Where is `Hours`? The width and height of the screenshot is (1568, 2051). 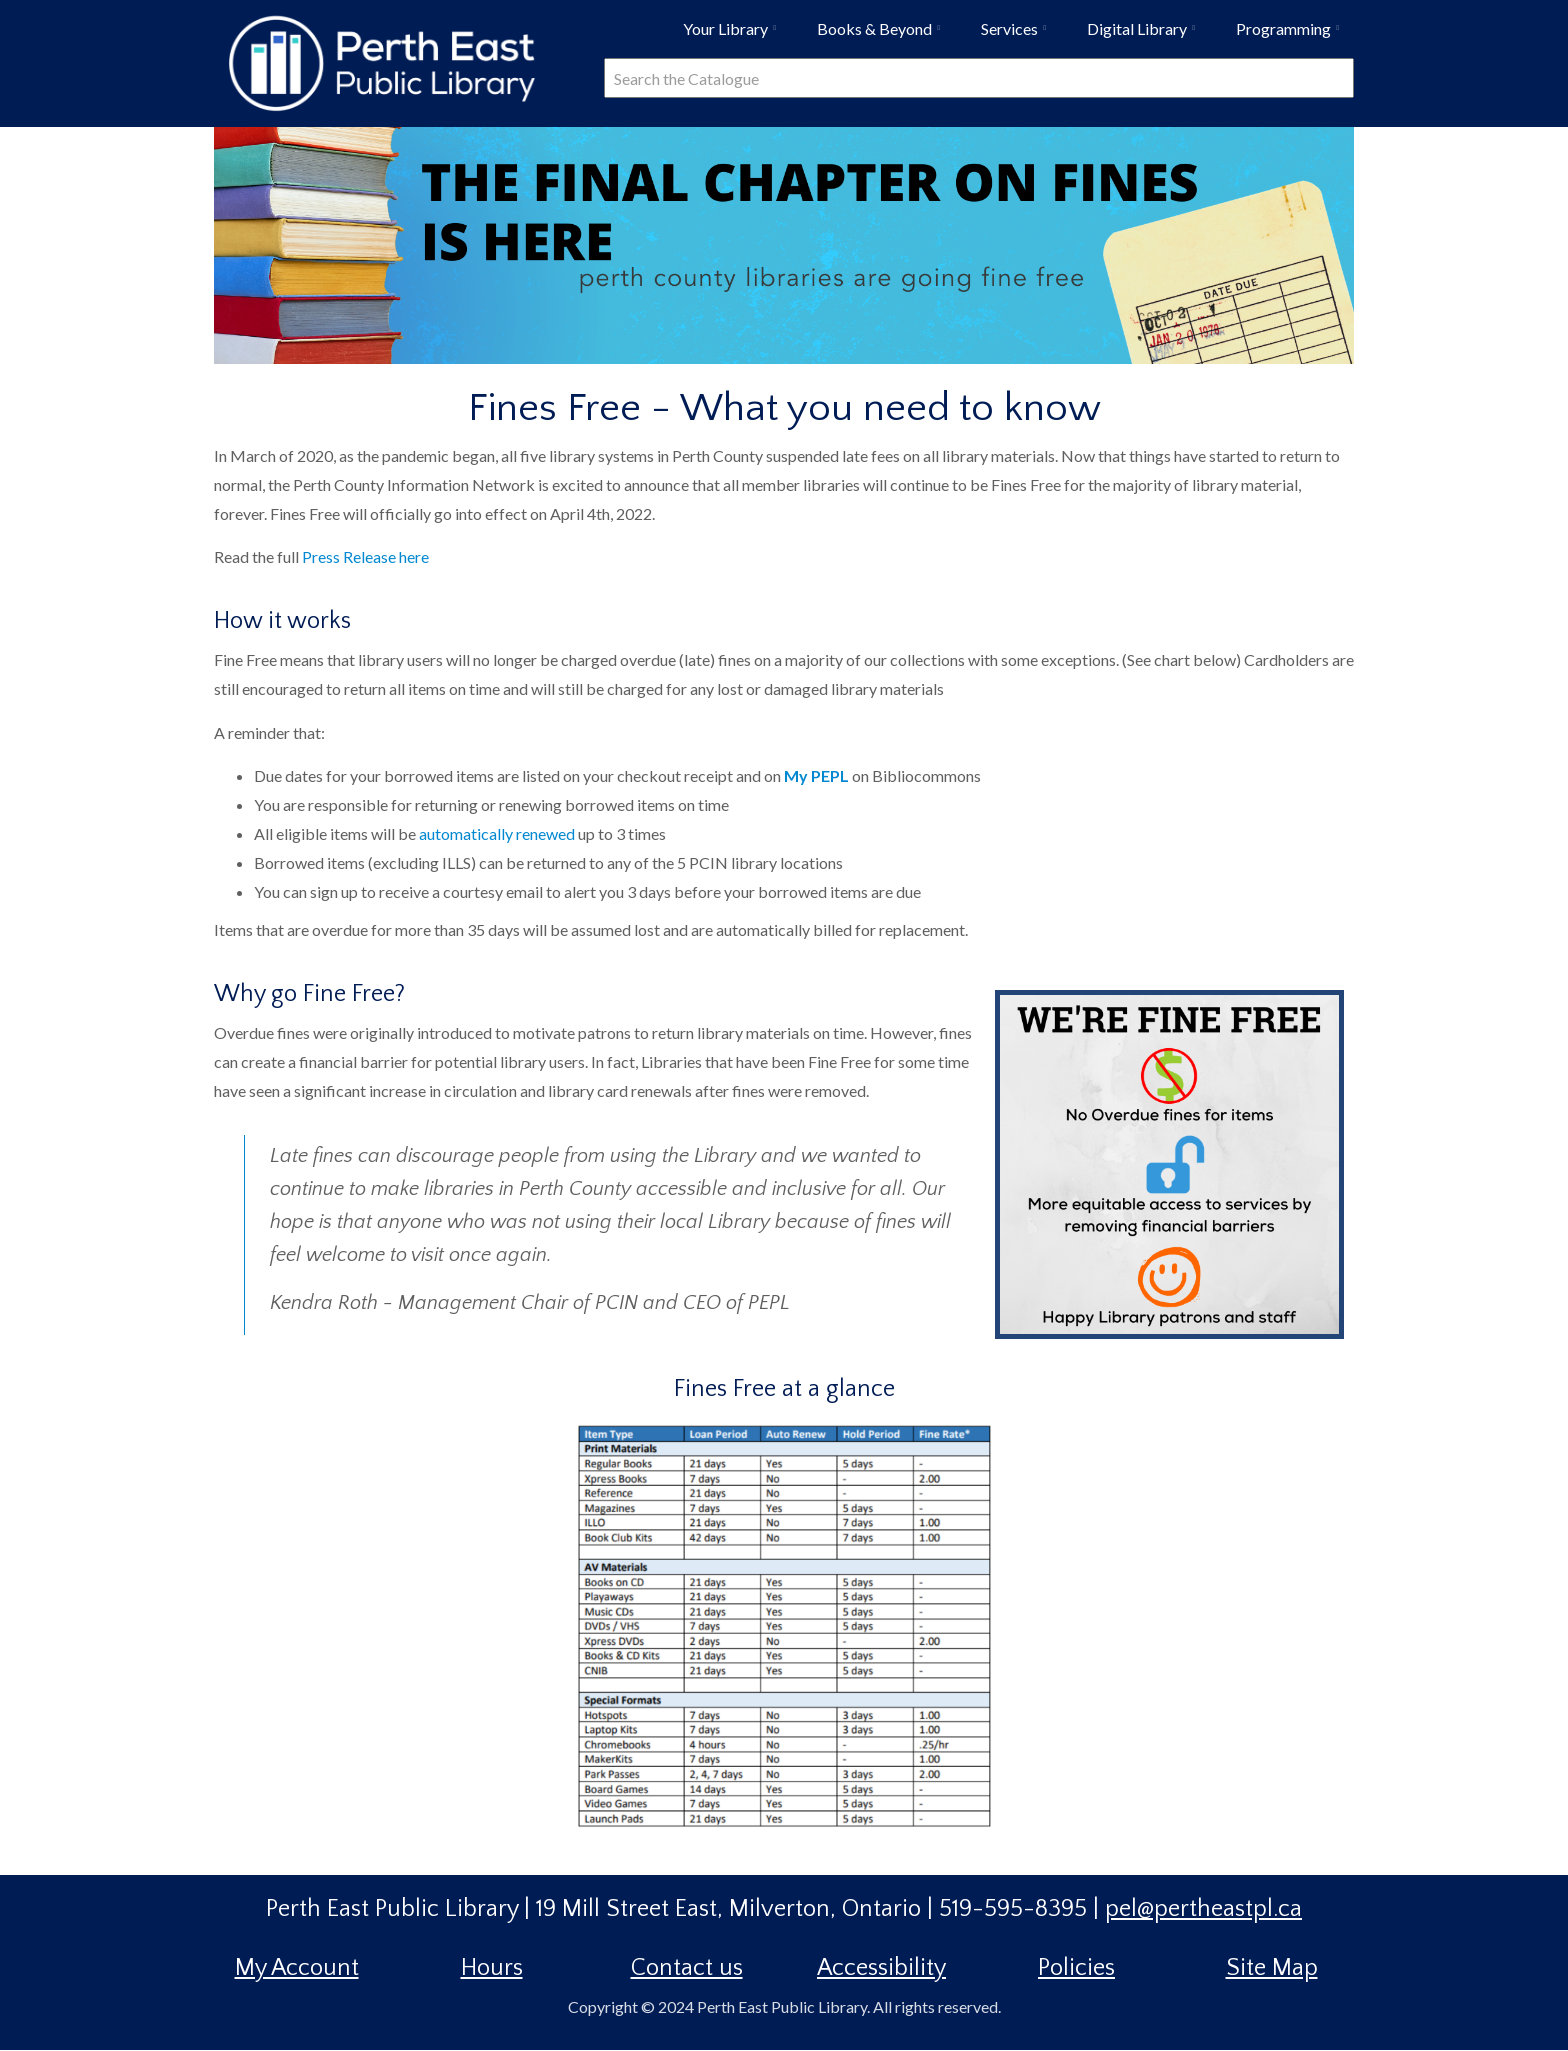
Hours is located at coordinates (492, 1968).